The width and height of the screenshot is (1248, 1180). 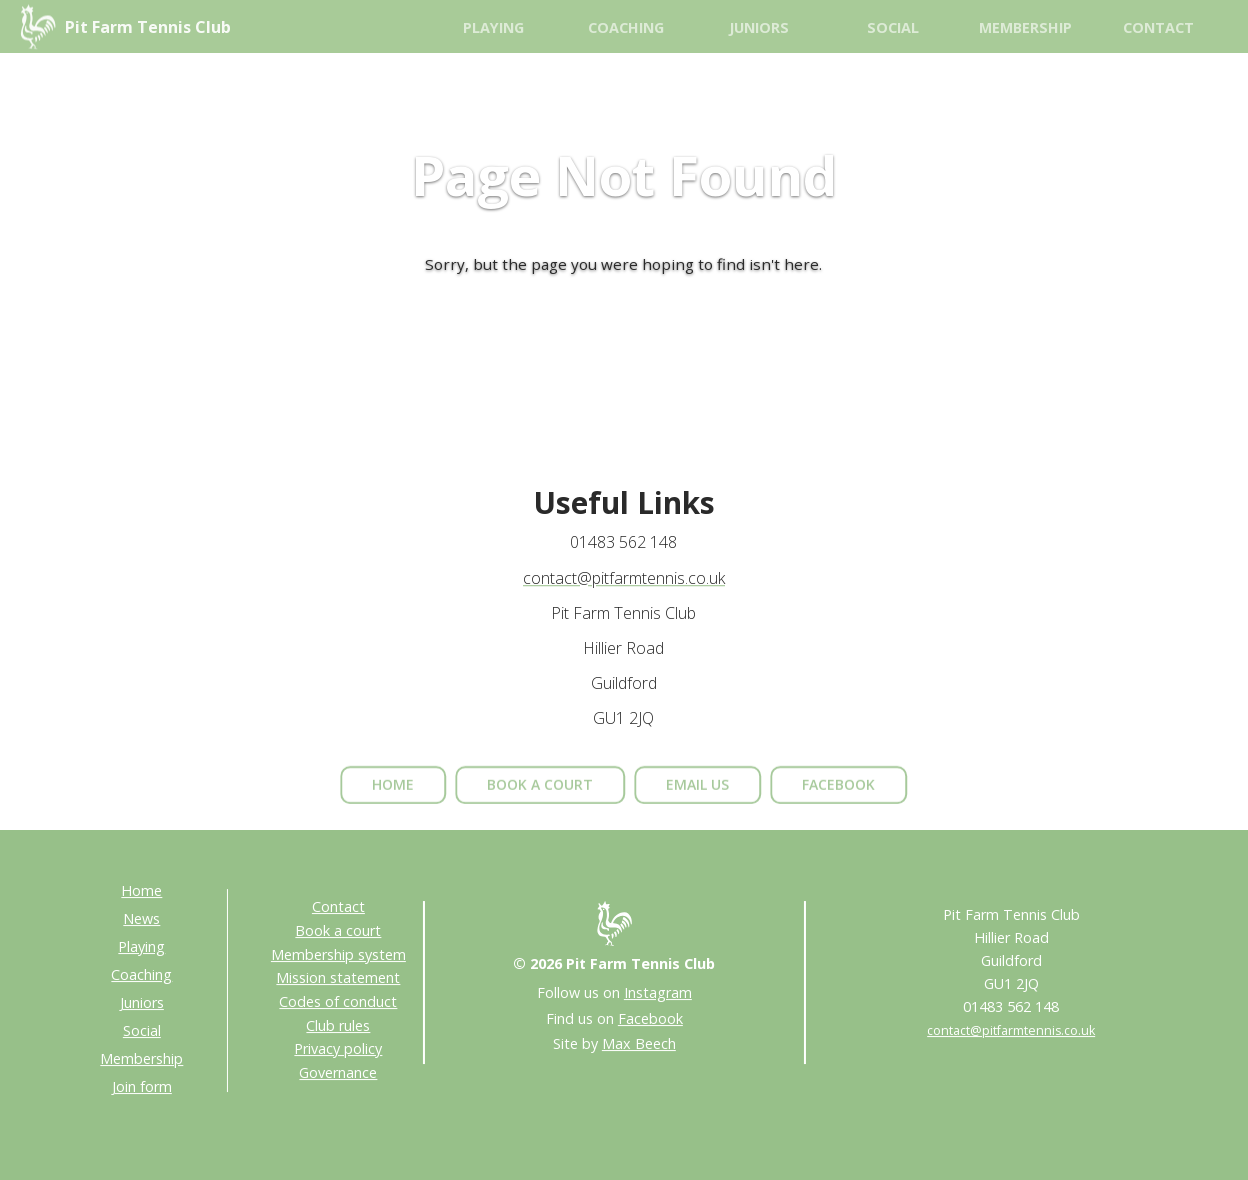 What do you see at coordinates (759, 27) in the screenshot?
I see `Juniors` at bounding box center [759, 27].